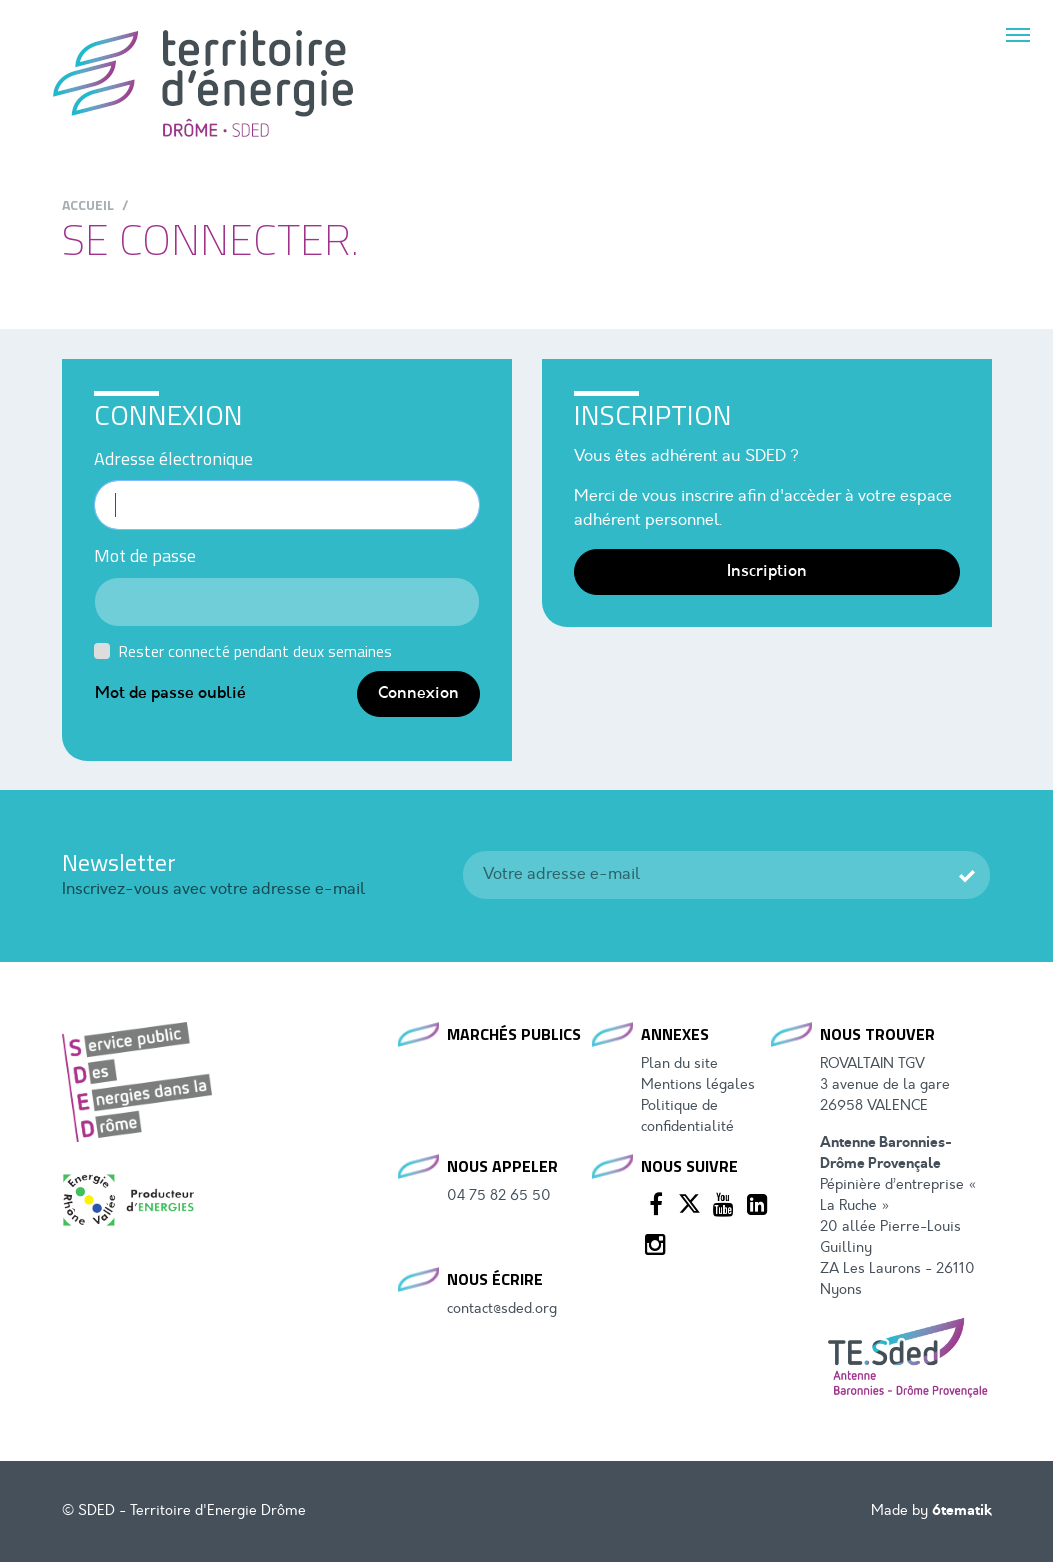 This screenshot has width=1053, height=1562. Describe the element at coordinates (931, 1511) in the screenshot. I see `Made by` at that location.